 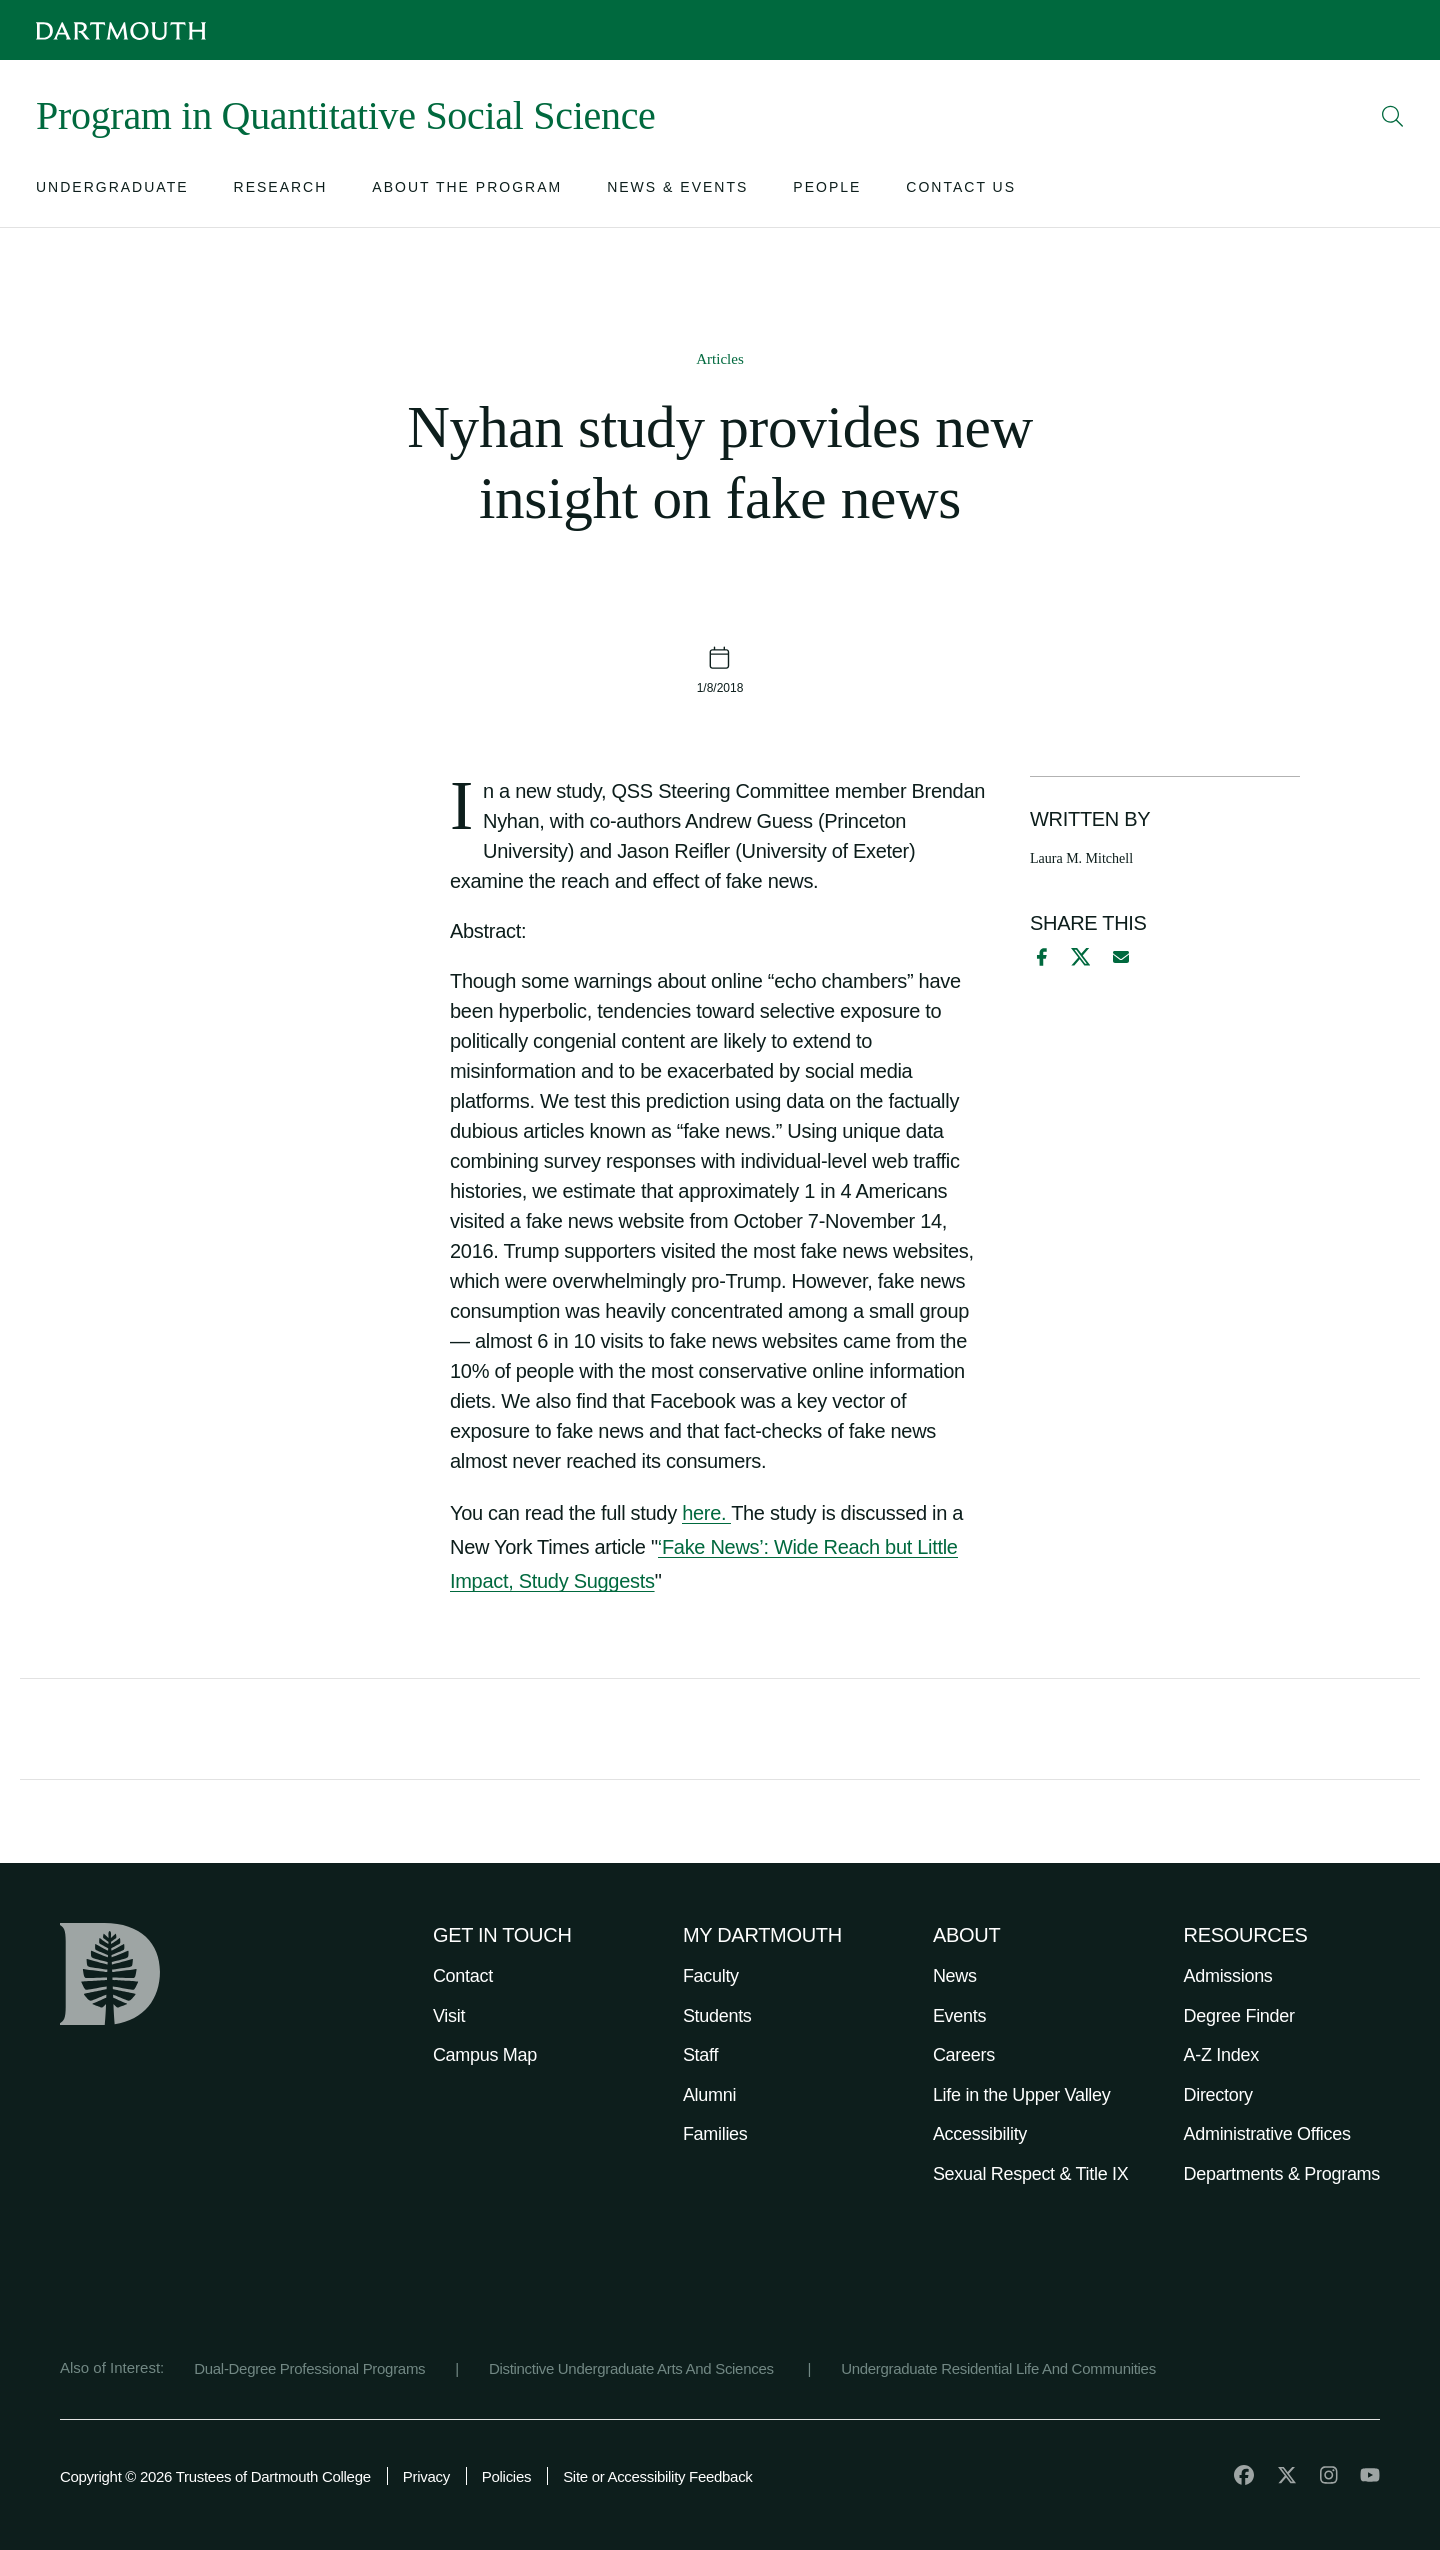 What do you see at coordinates (467, 191) in the screenshot?
I see `[Open submenu for About the Program]` at bounding box center [467, 191].